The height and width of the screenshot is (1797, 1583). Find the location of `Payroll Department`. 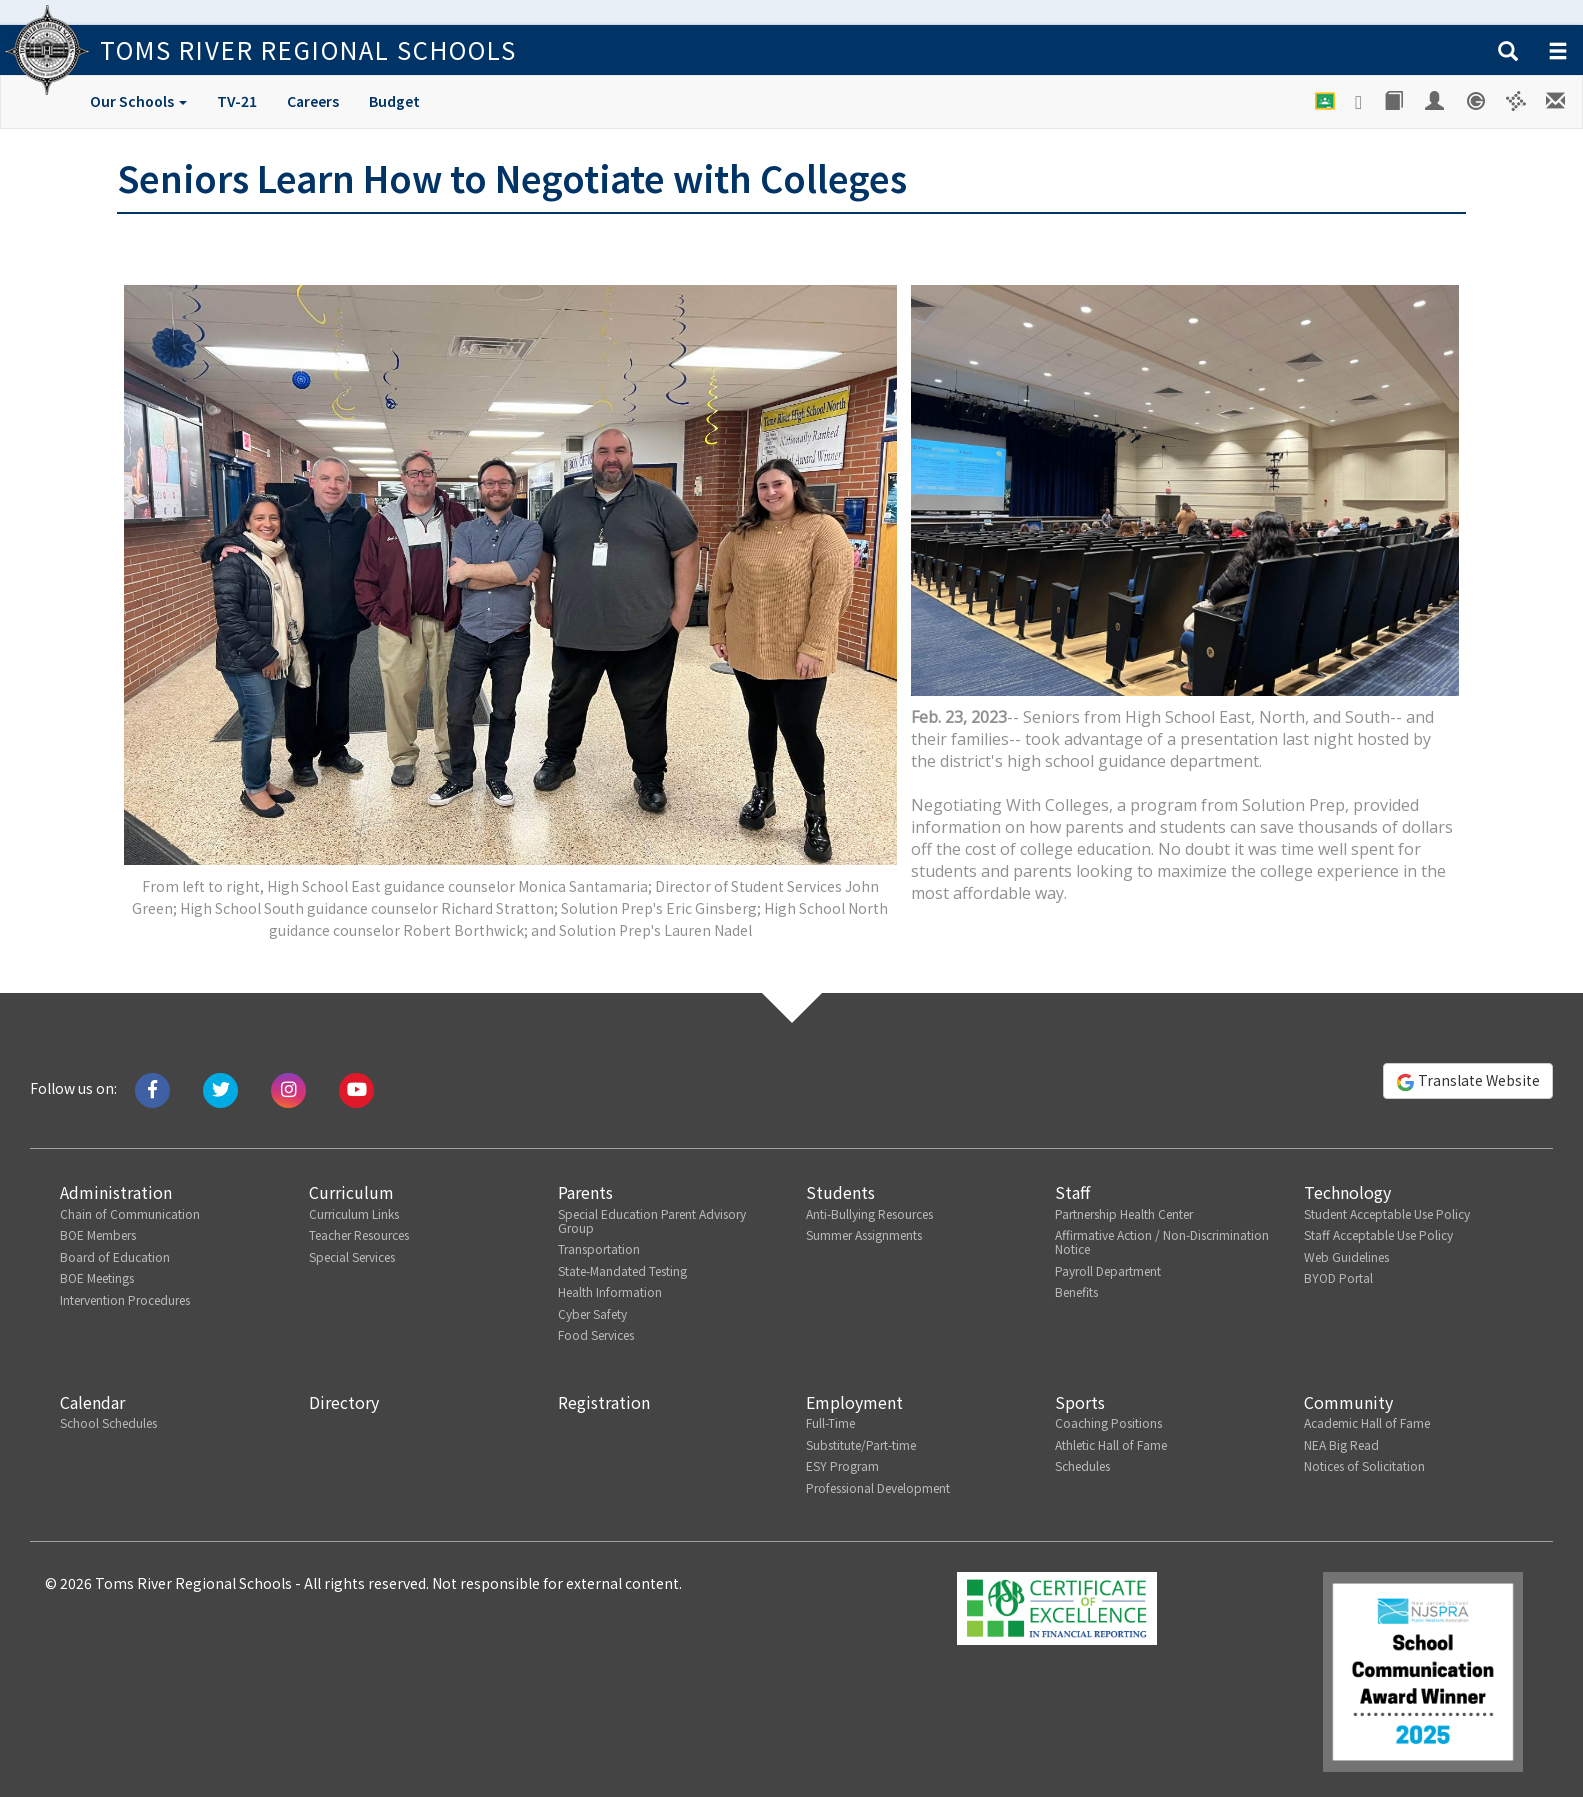

Payroll Department is located at coordinates (1108, 1270).